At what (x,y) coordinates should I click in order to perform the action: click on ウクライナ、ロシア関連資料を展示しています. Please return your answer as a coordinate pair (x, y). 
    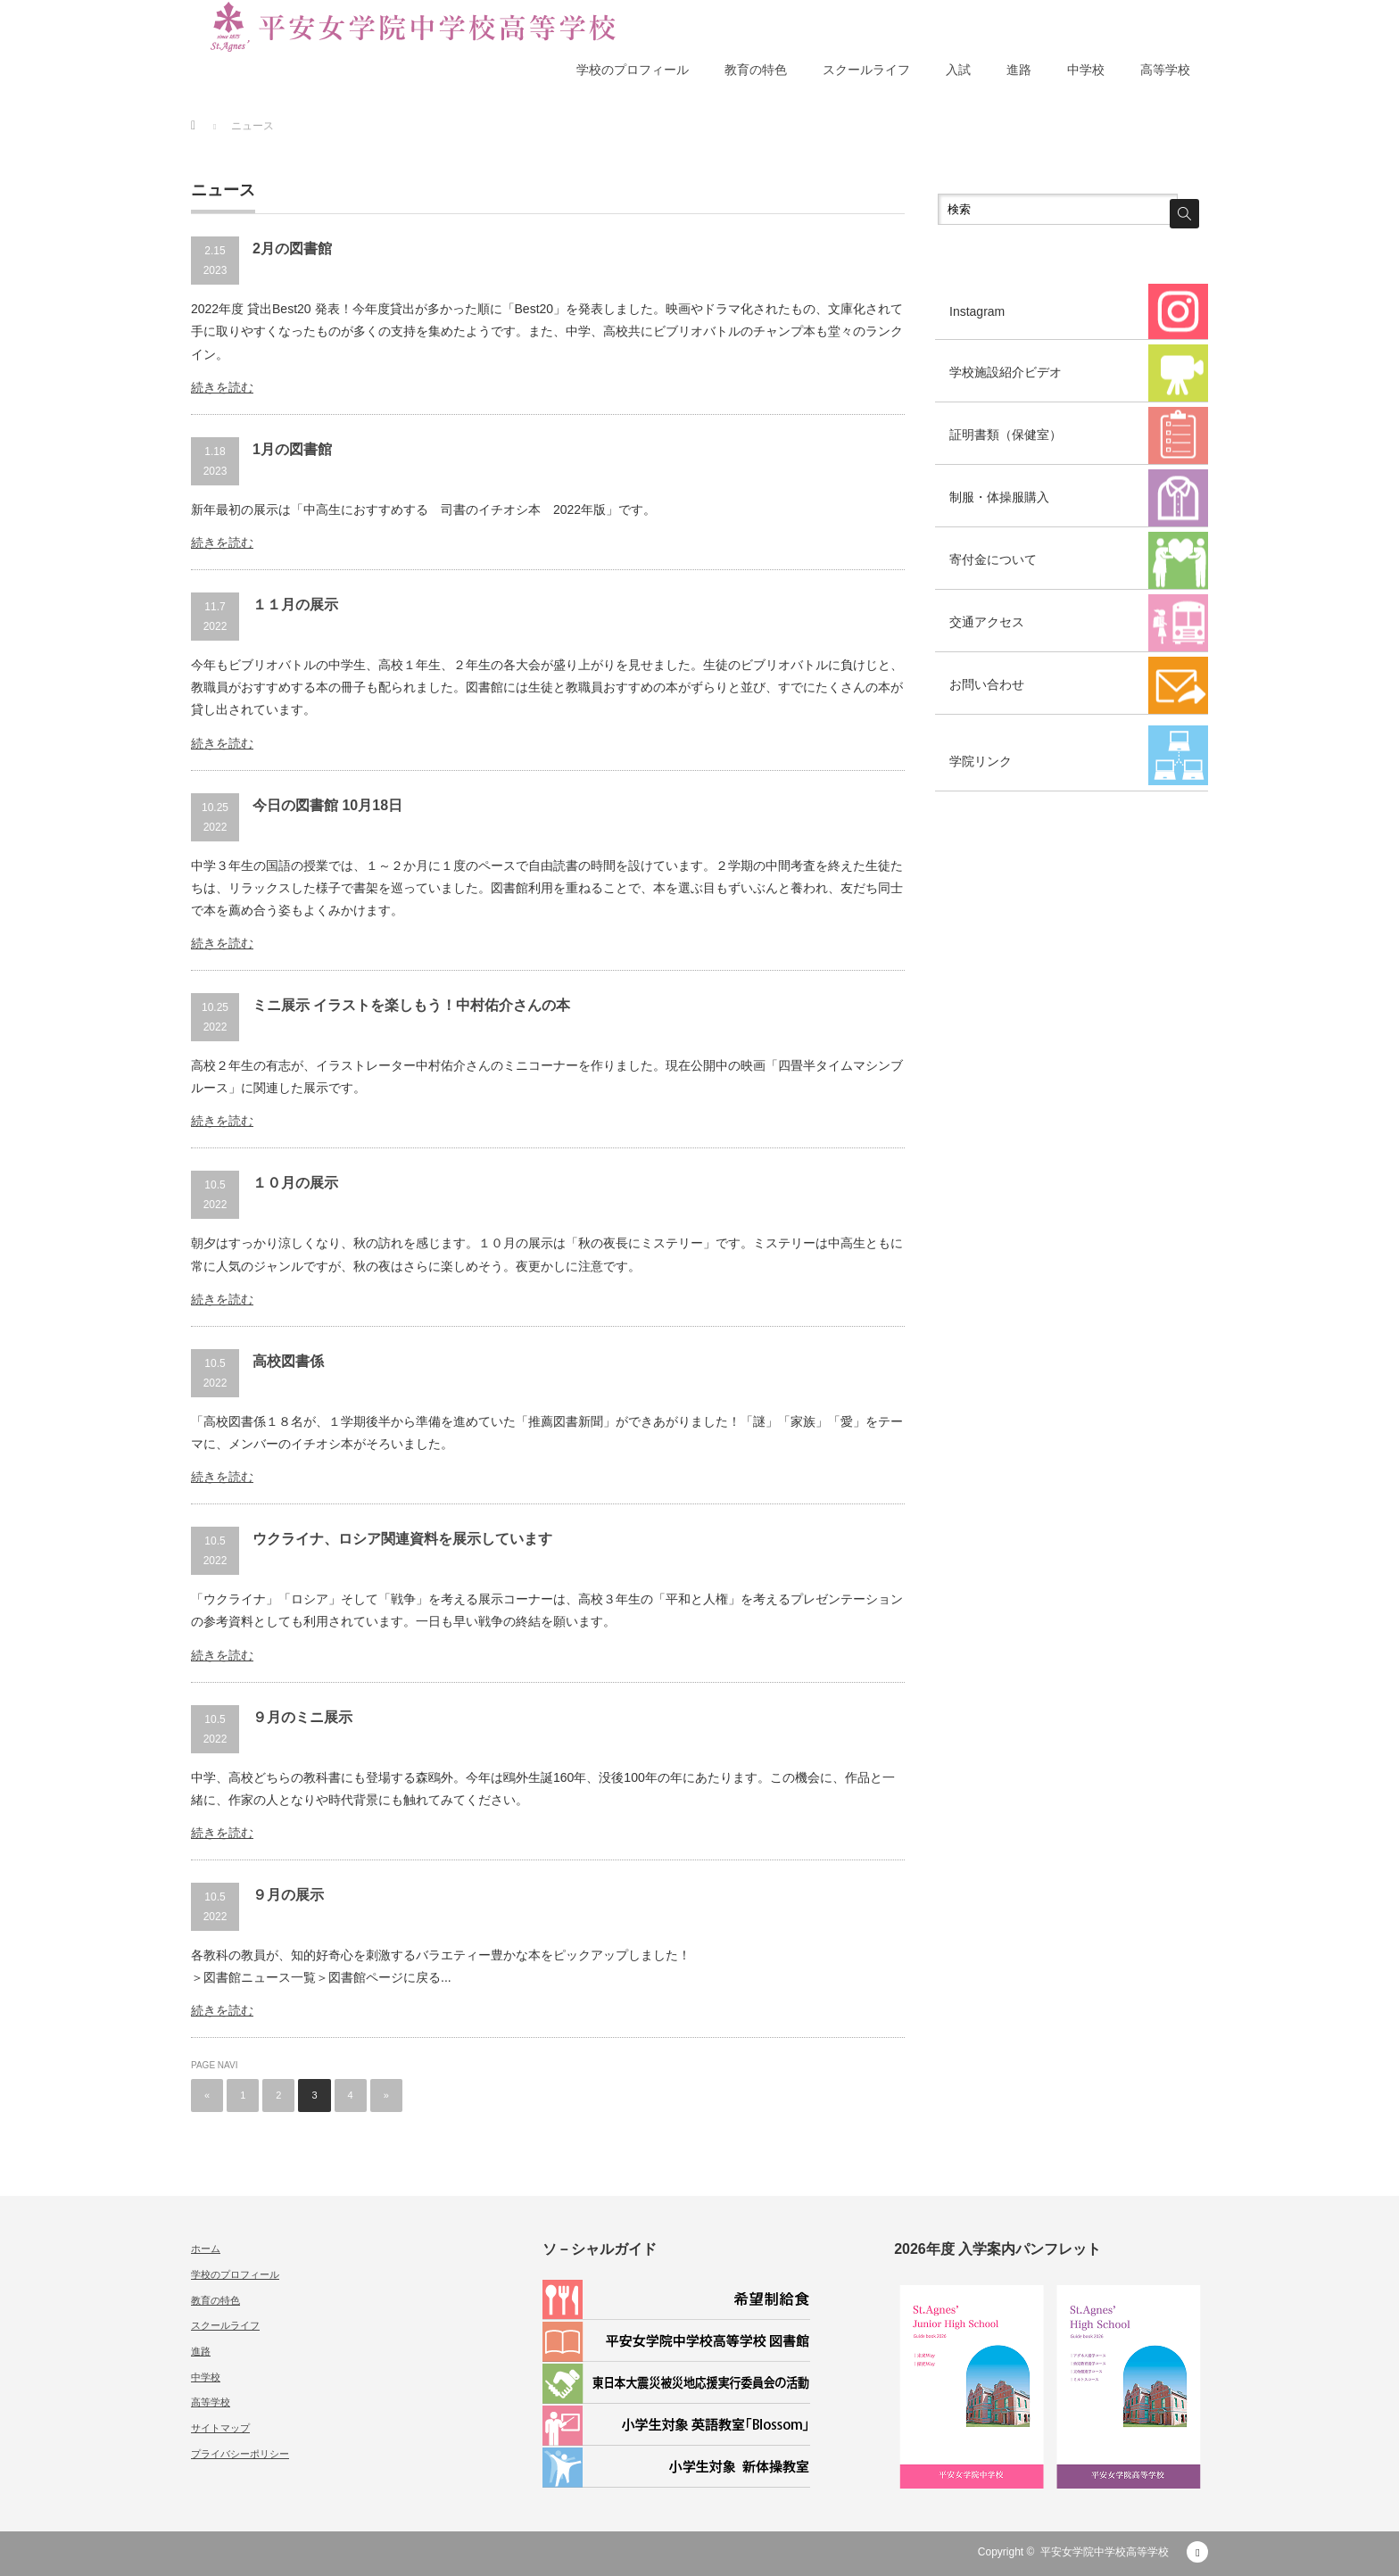
    Looking at the image, I should click on (402, 1538).